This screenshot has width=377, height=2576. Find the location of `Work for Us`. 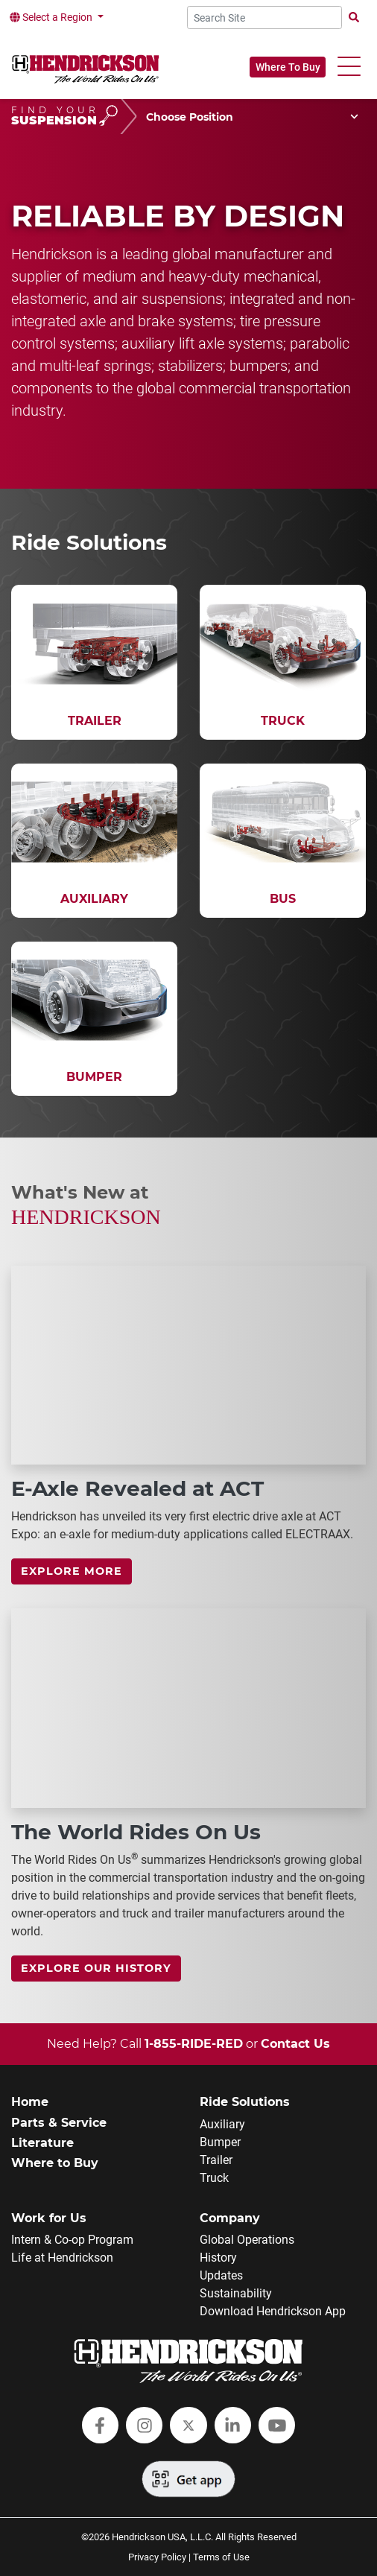

Work for Us is located at coordinates (48, 2218).